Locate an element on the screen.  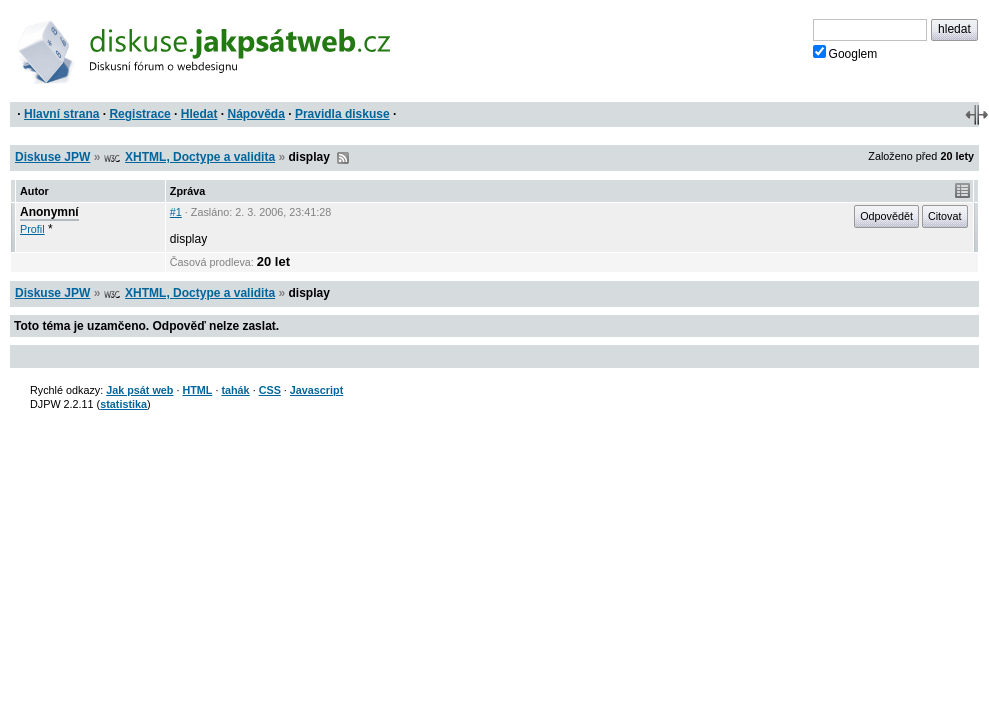
tahák is located at coordinates (235, 390).